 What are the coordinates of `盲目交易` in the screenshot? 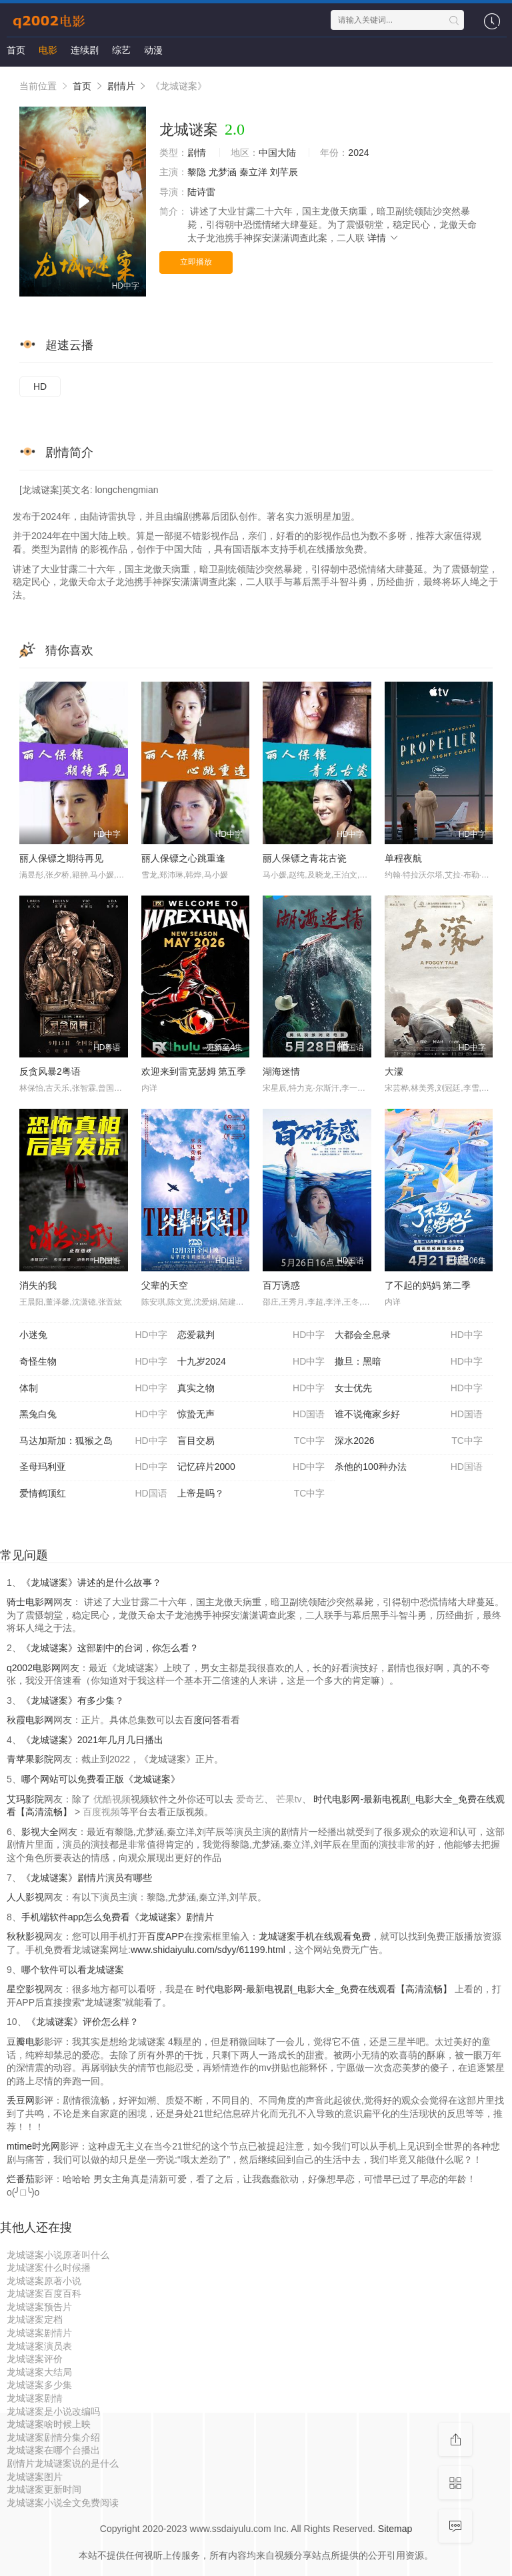 It's located at (251, 1441).